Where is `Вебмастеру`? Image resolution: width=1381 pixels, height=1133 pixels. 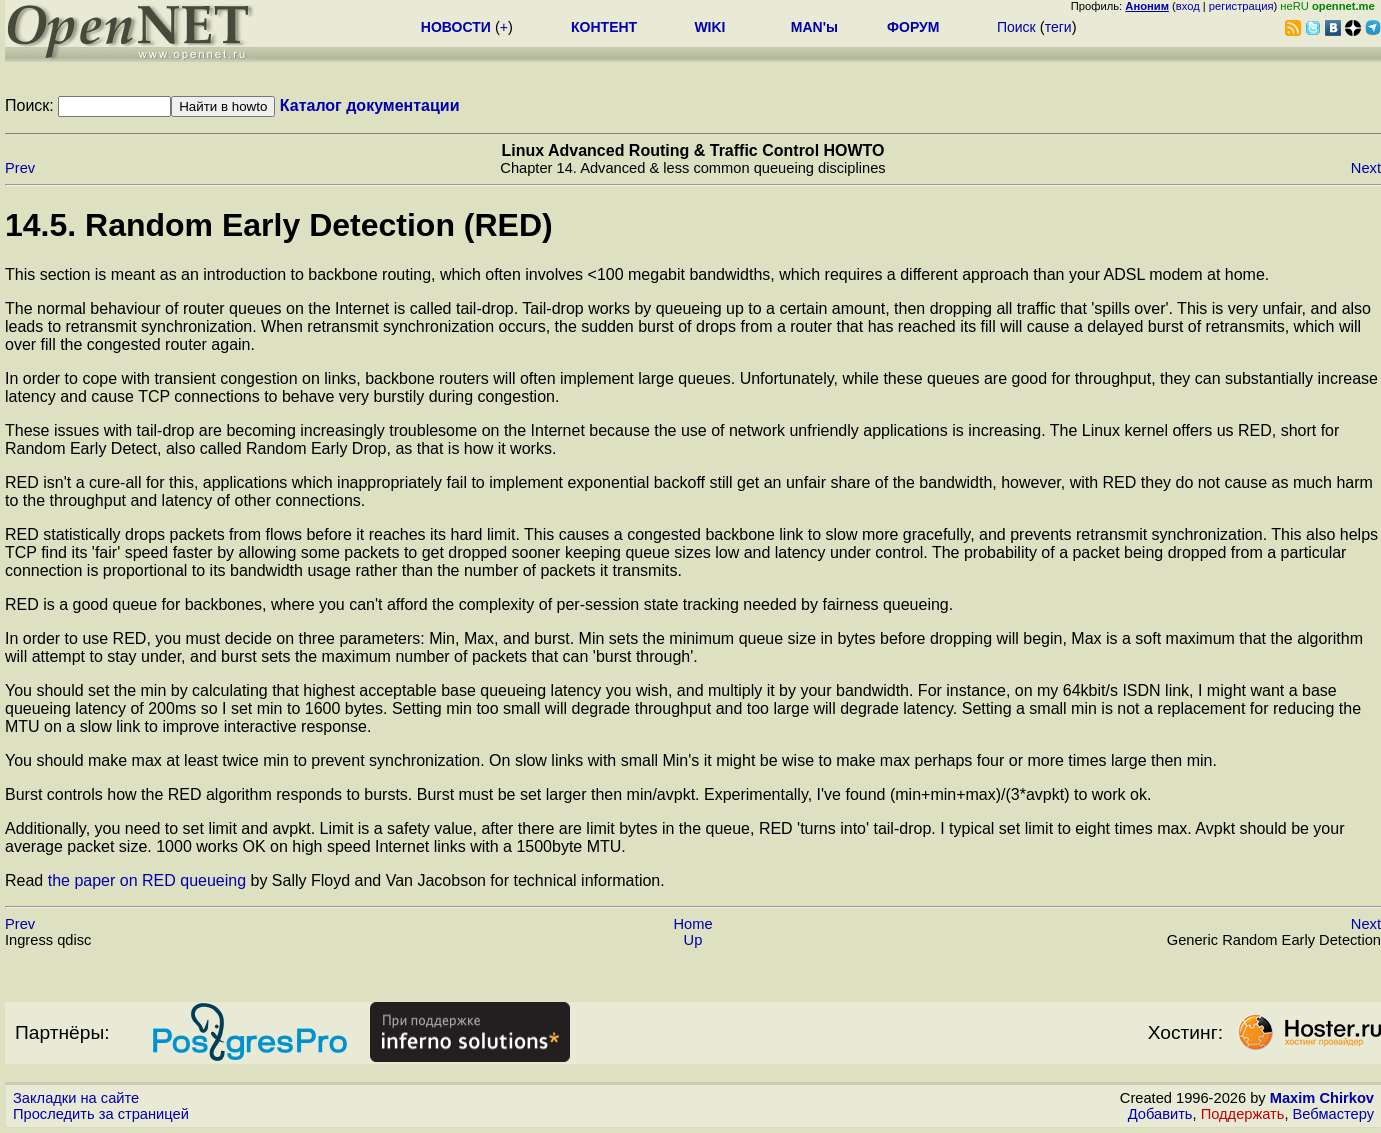
Вебмастеру is located at coordinates (1333, 1114).